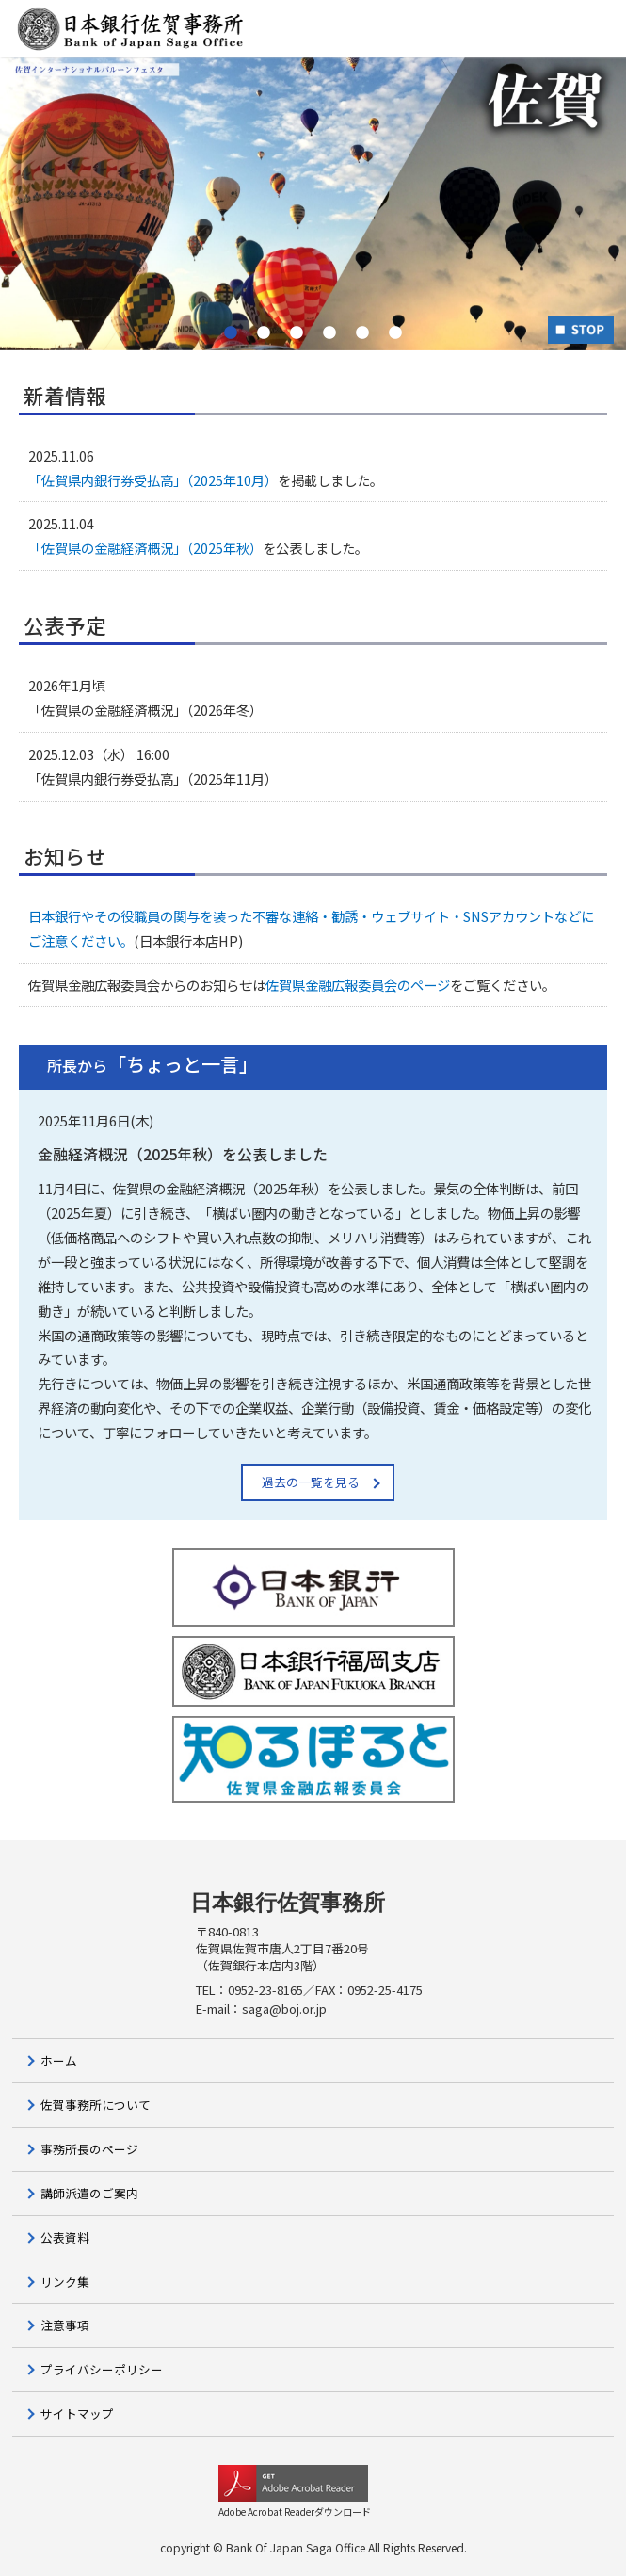 This screenshot has height=2576, width=626. Describe the element at coordinates (101, 2369) in the screenshot. I see `プライバシーポリシー` at that location.